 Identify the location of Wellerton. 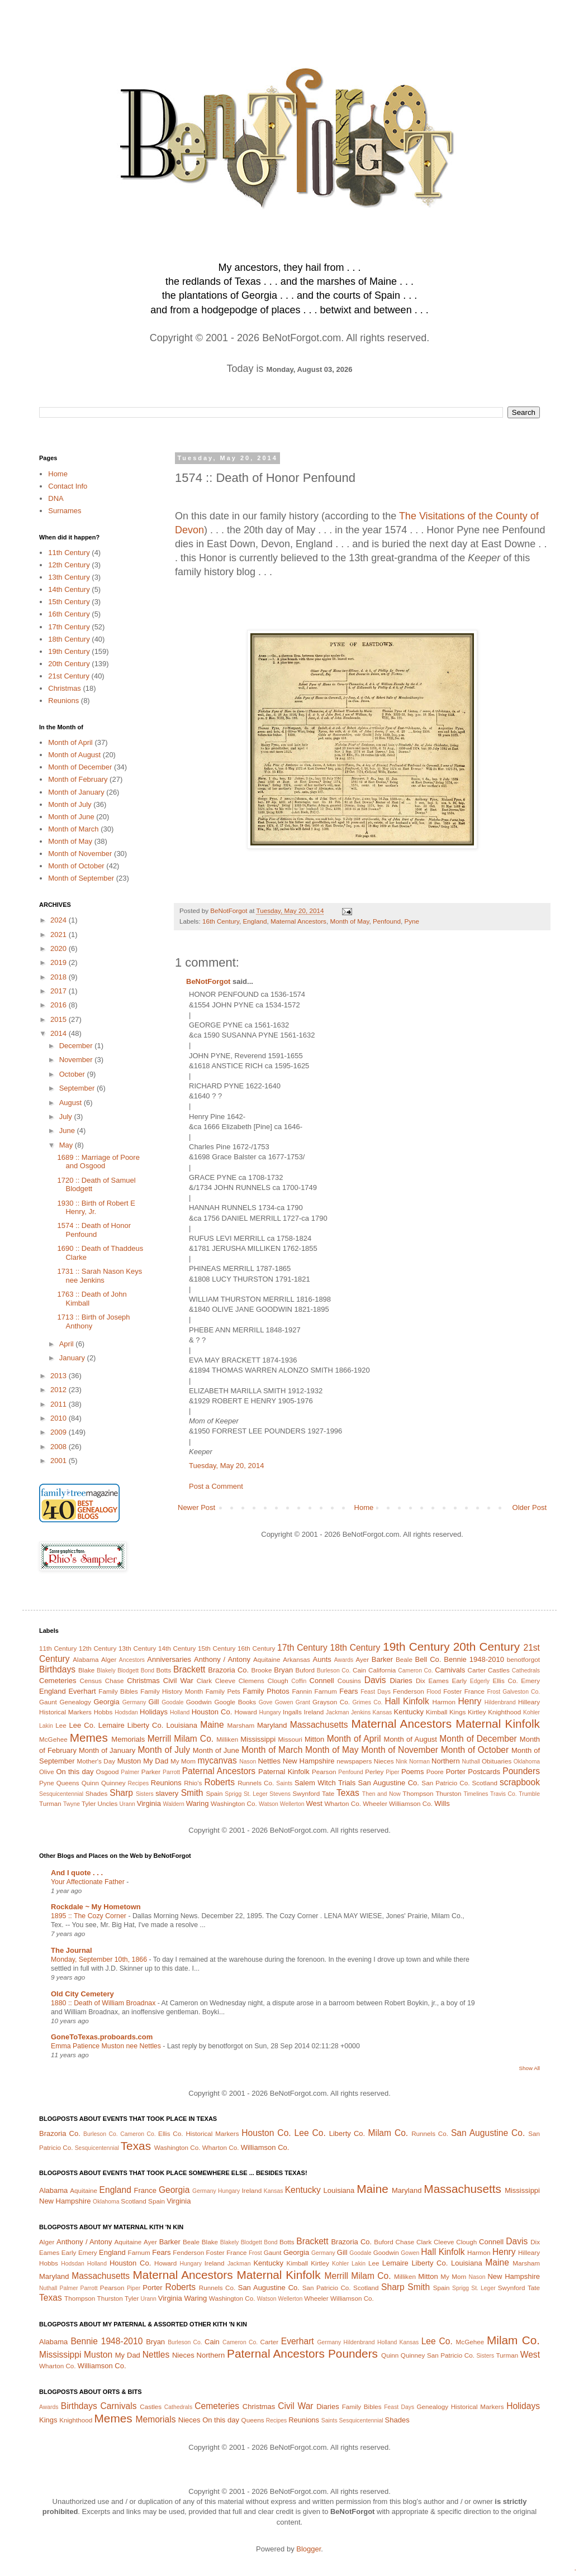
(292, 1804).